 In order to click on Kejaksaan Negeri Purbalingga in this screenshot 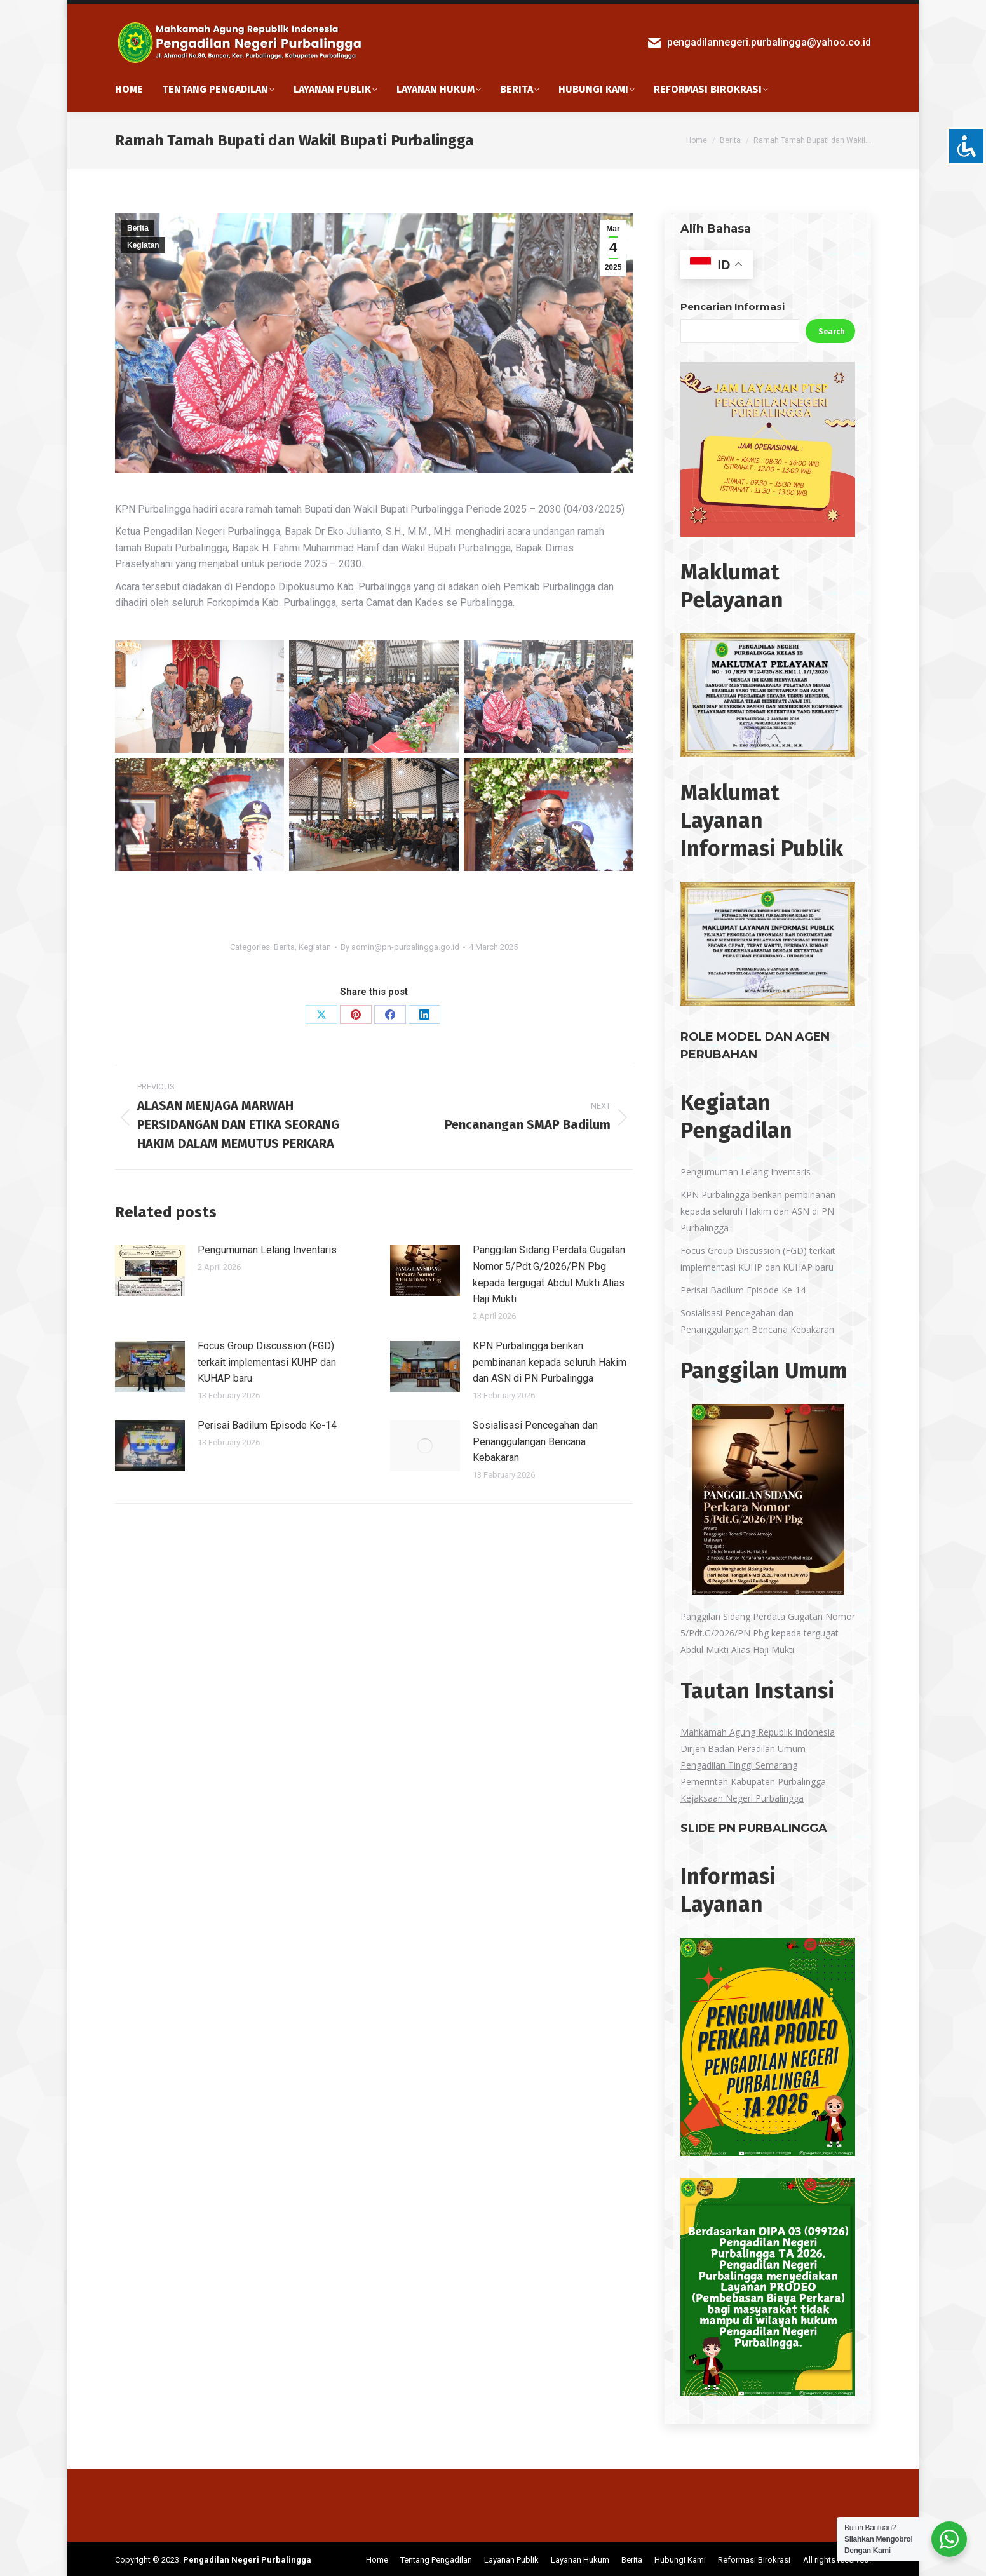, I will do `click(742, 1794)`.